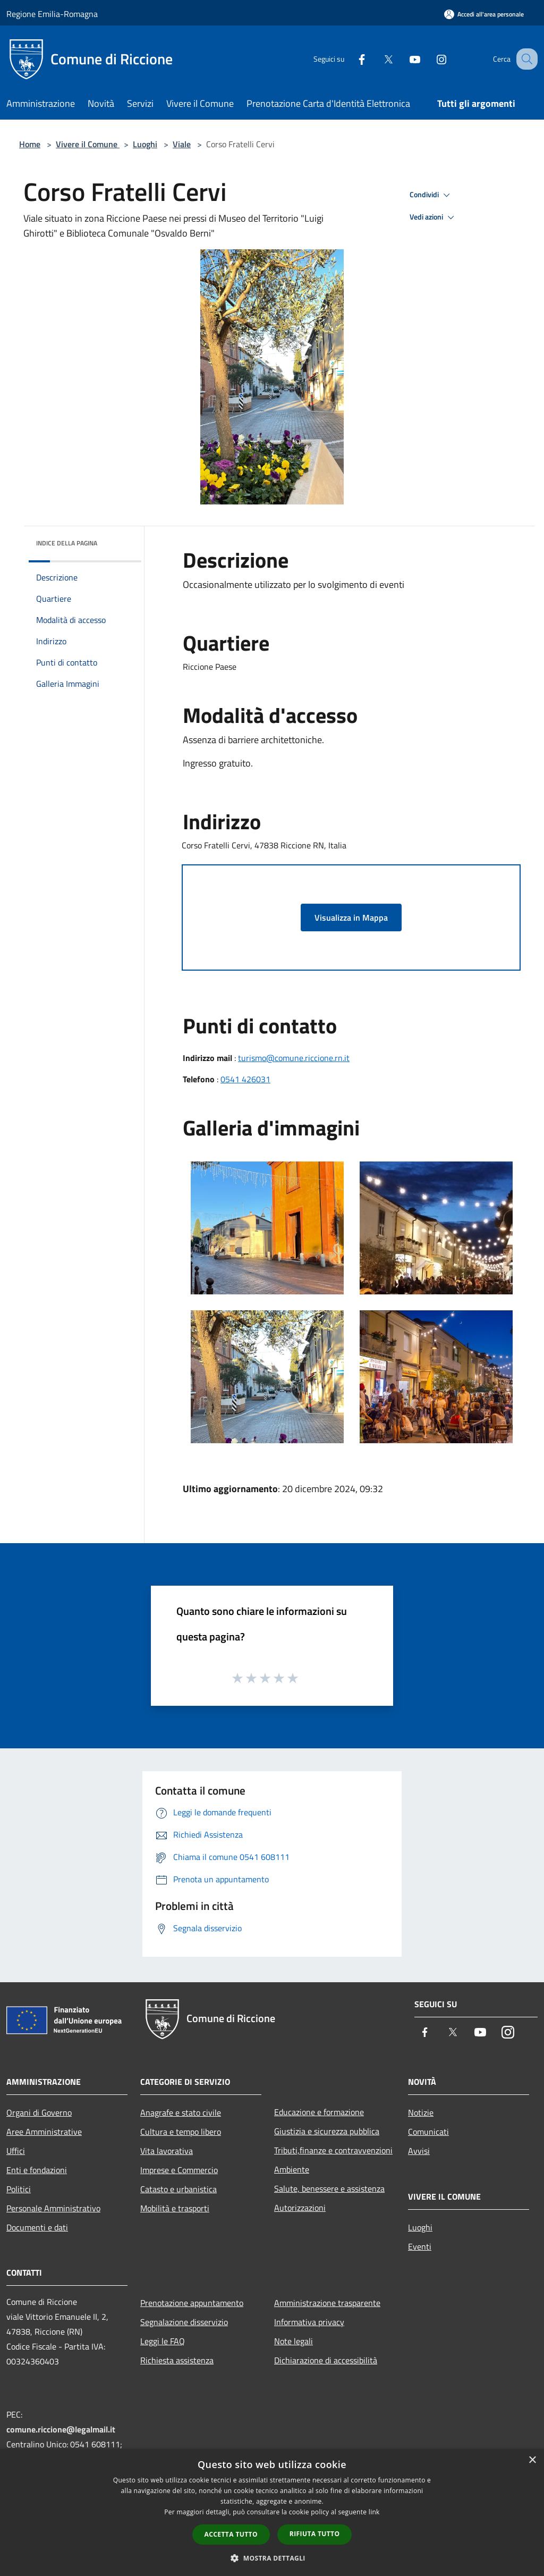  What do you see at coordinates (39, 2112) in the screenshot?
I see `Organi di Governo` at bounding box center [39, 2112].